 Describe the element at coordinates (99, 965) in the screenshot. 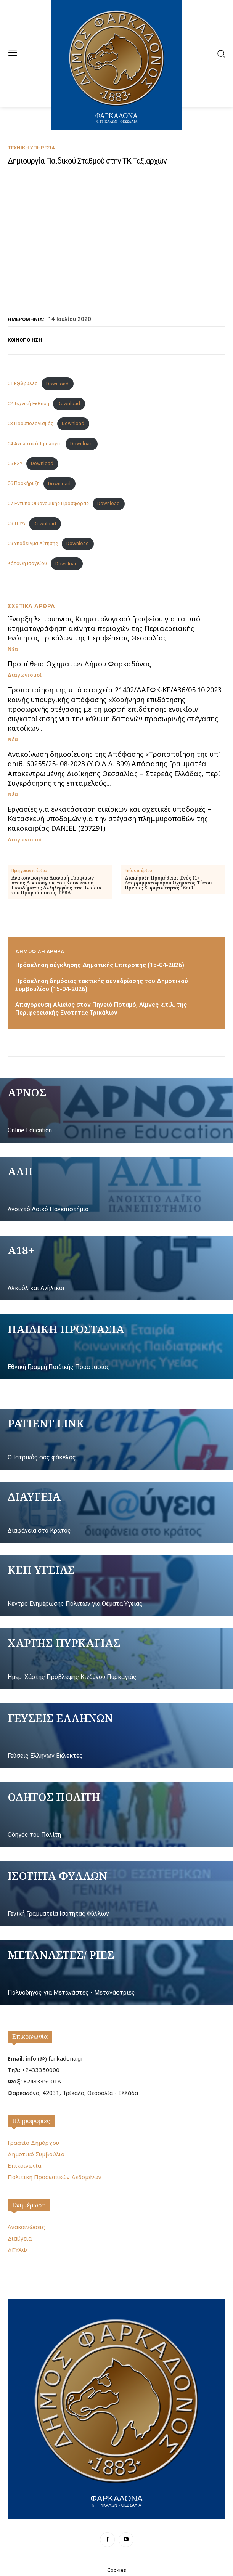

I see `Πρόσκληση σύγκλησης Δημοτικής Επιτροπής (15-04-2026)` at that location.